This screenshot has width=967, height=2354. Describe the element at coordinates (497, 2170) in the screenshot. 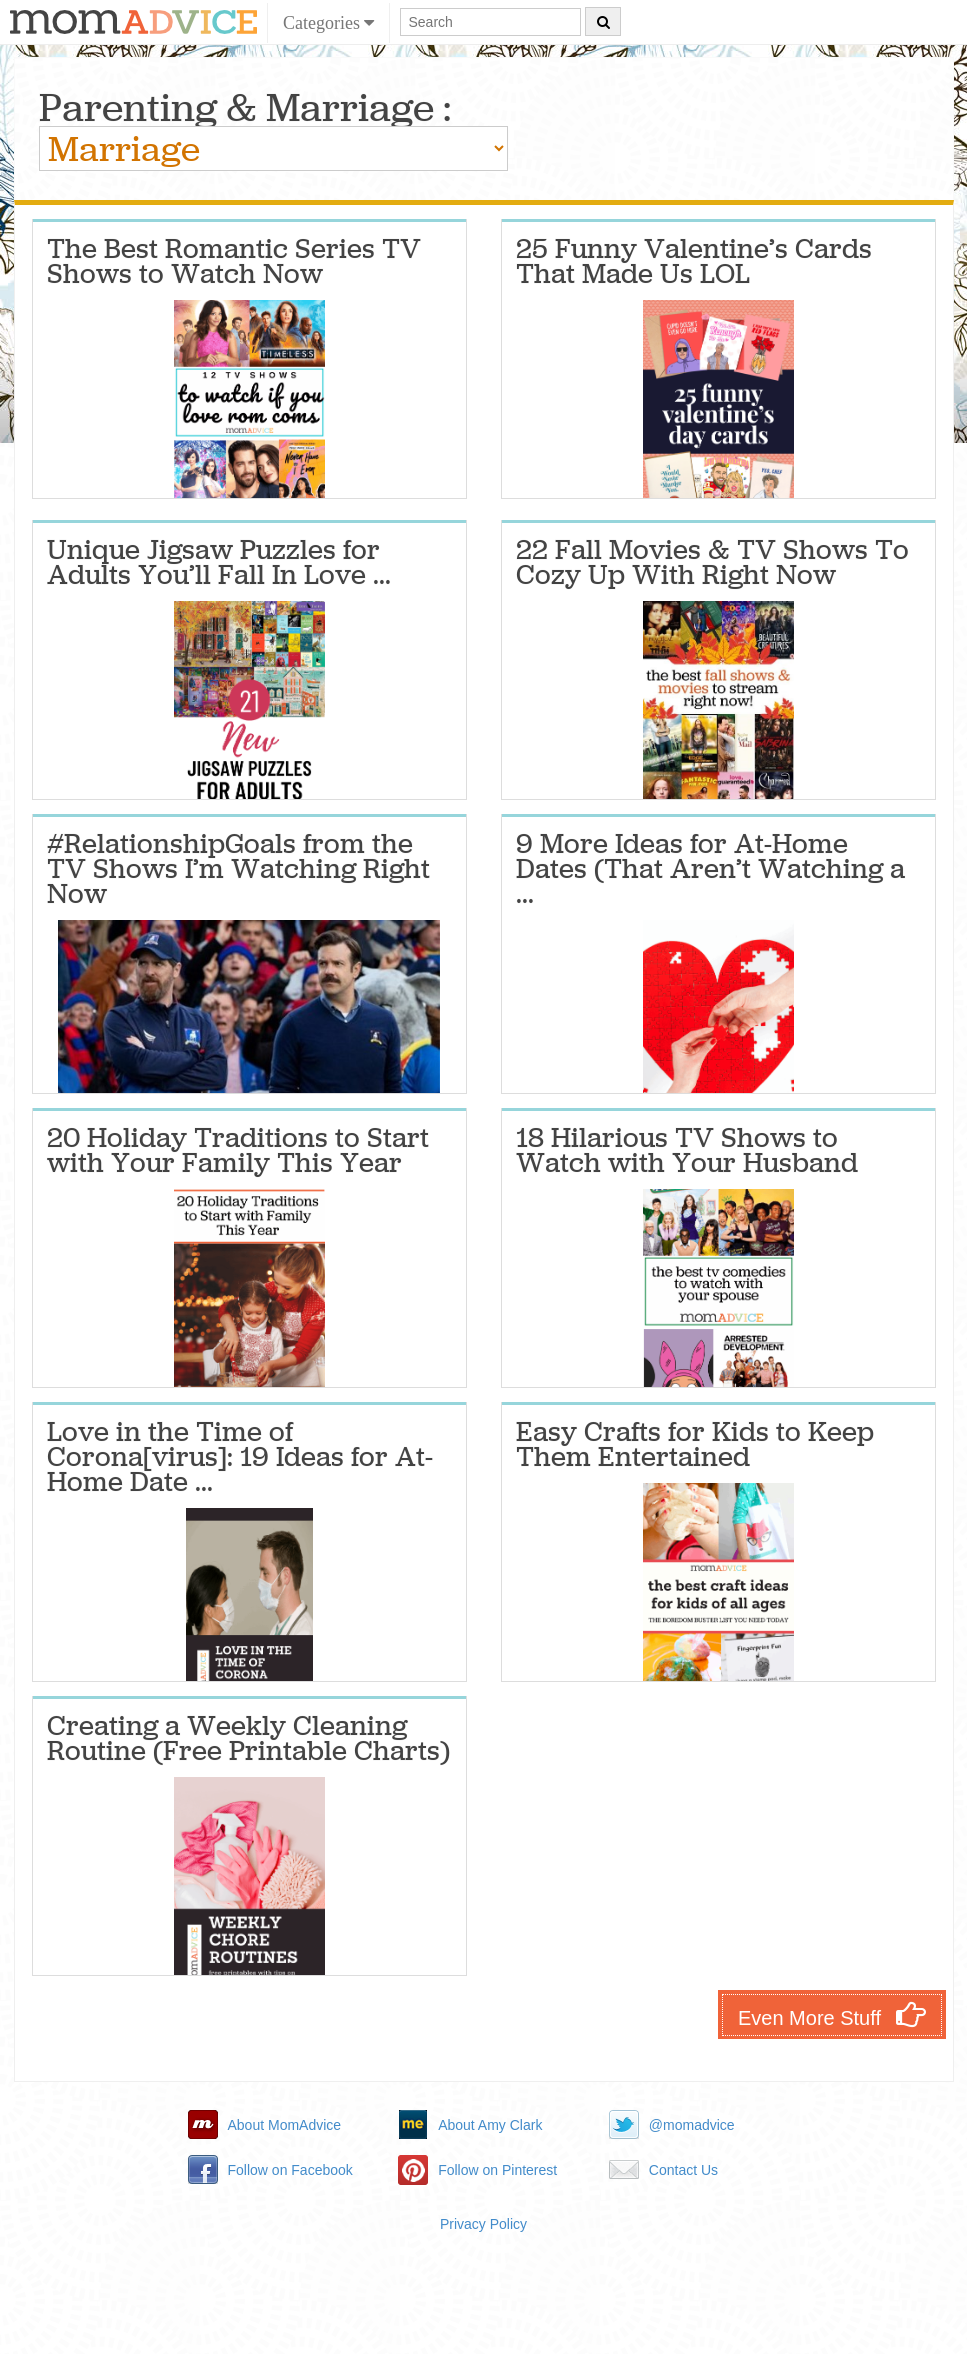

I see `Follow on Pinterest` at that location.